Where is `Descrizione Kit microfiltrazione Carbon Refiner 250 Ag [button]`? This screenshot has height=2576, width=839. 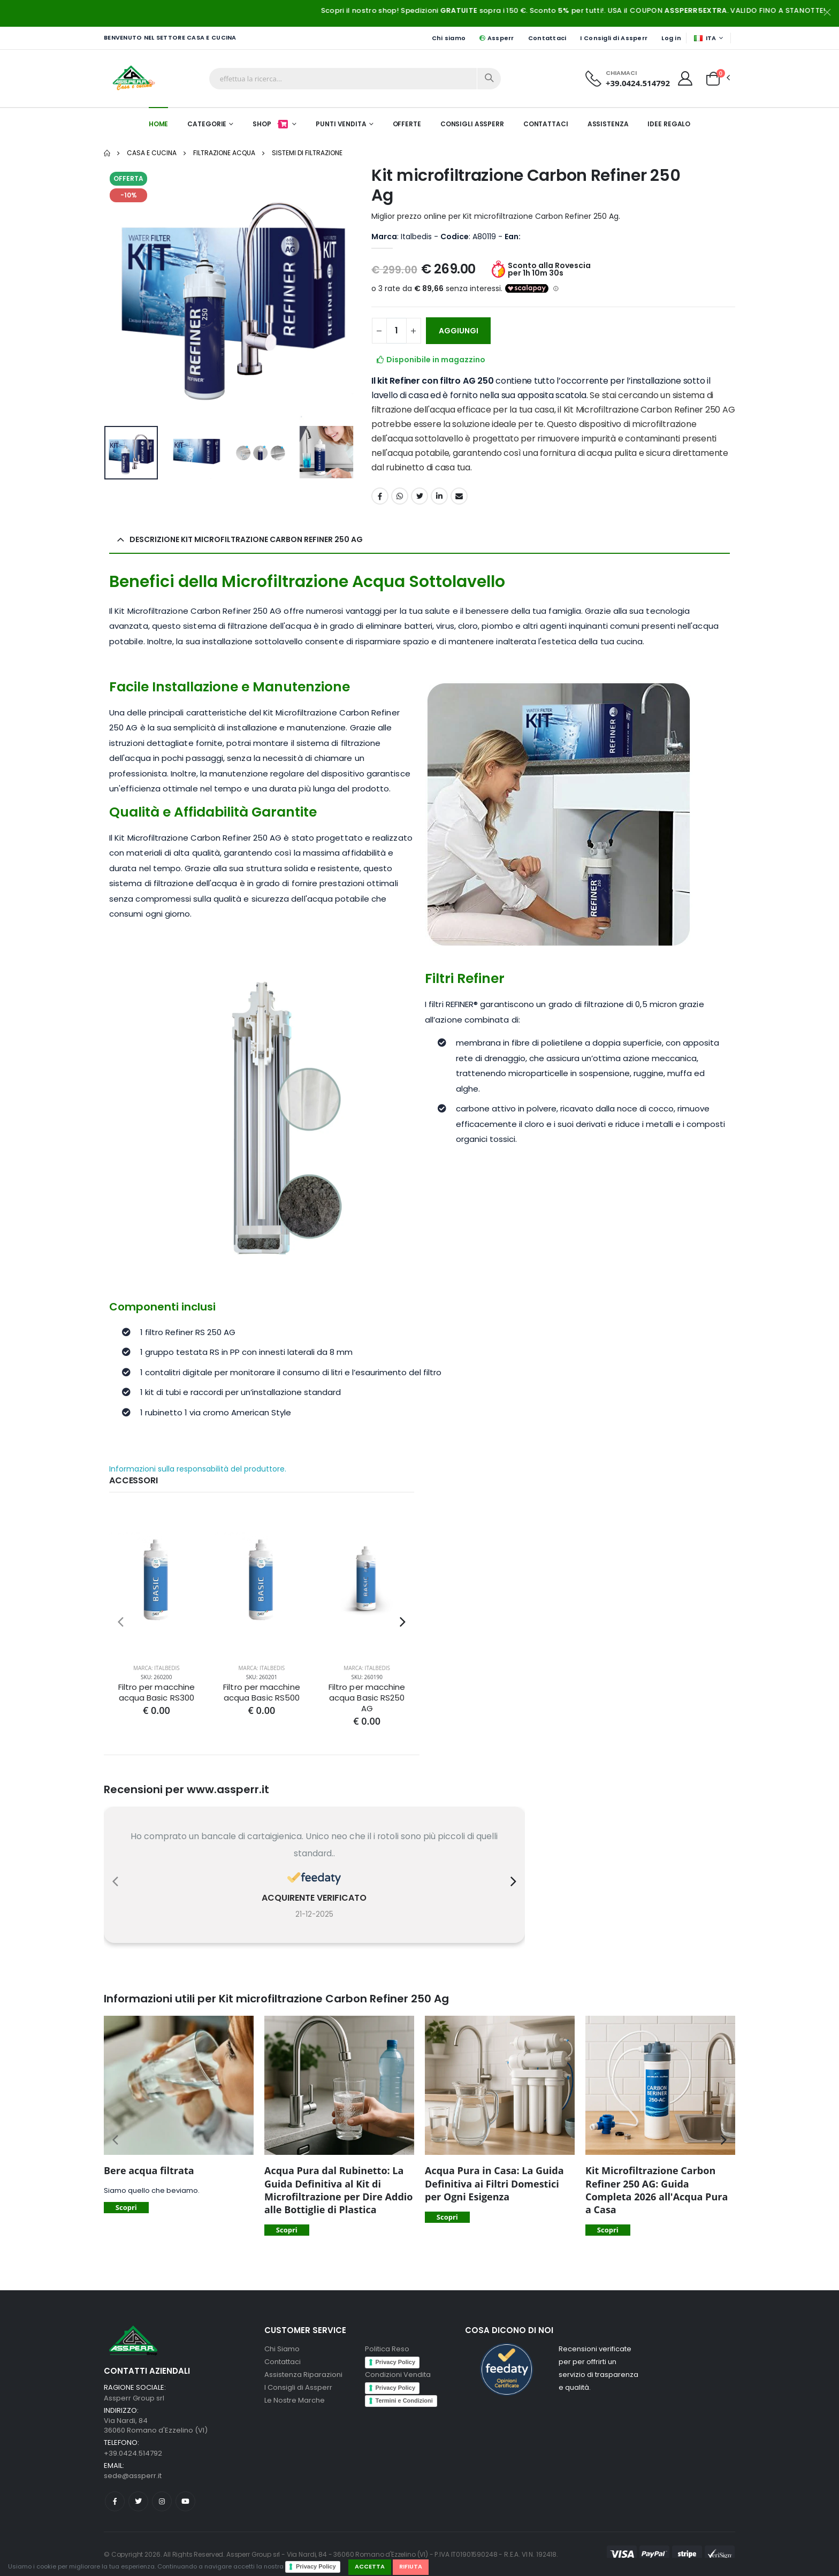 Descrizione Kit microfiltrazione Carbon Refiner 250 Ag [button] is located at coordinates (246, 539).